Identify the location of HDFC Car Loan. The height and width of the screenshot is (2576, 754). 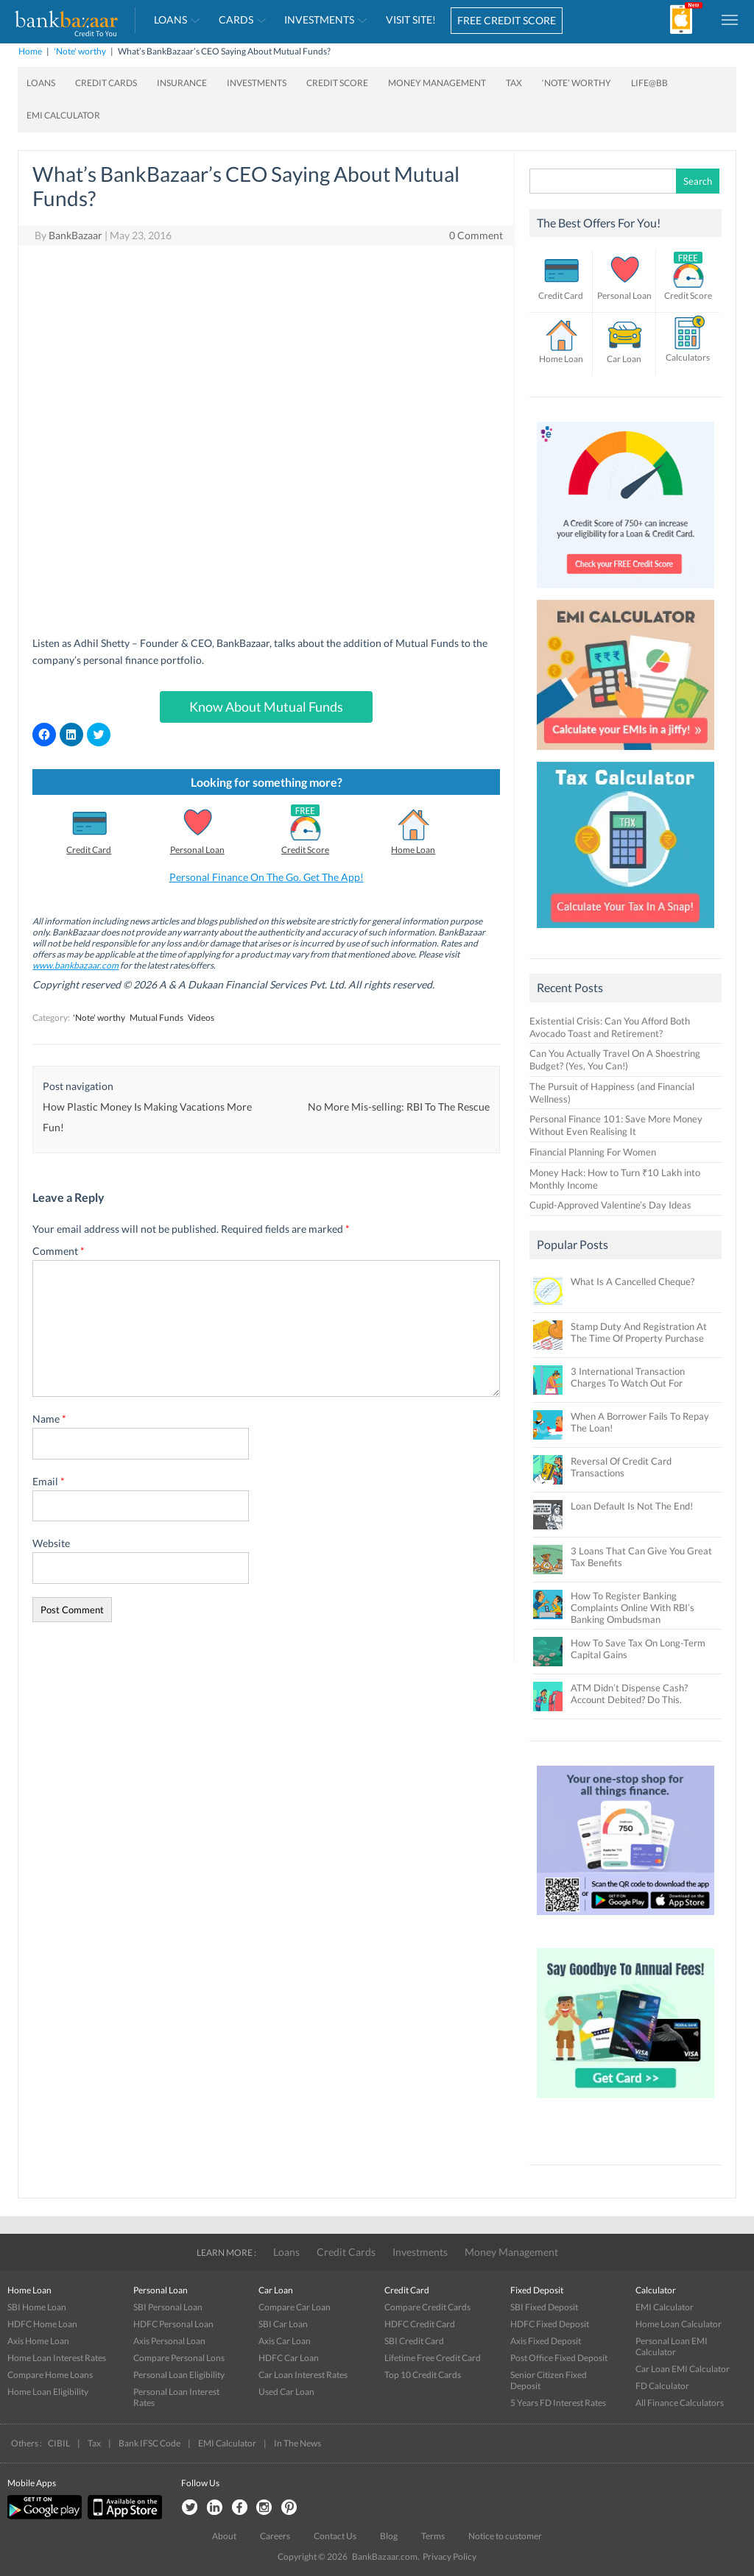
(288, 2357).